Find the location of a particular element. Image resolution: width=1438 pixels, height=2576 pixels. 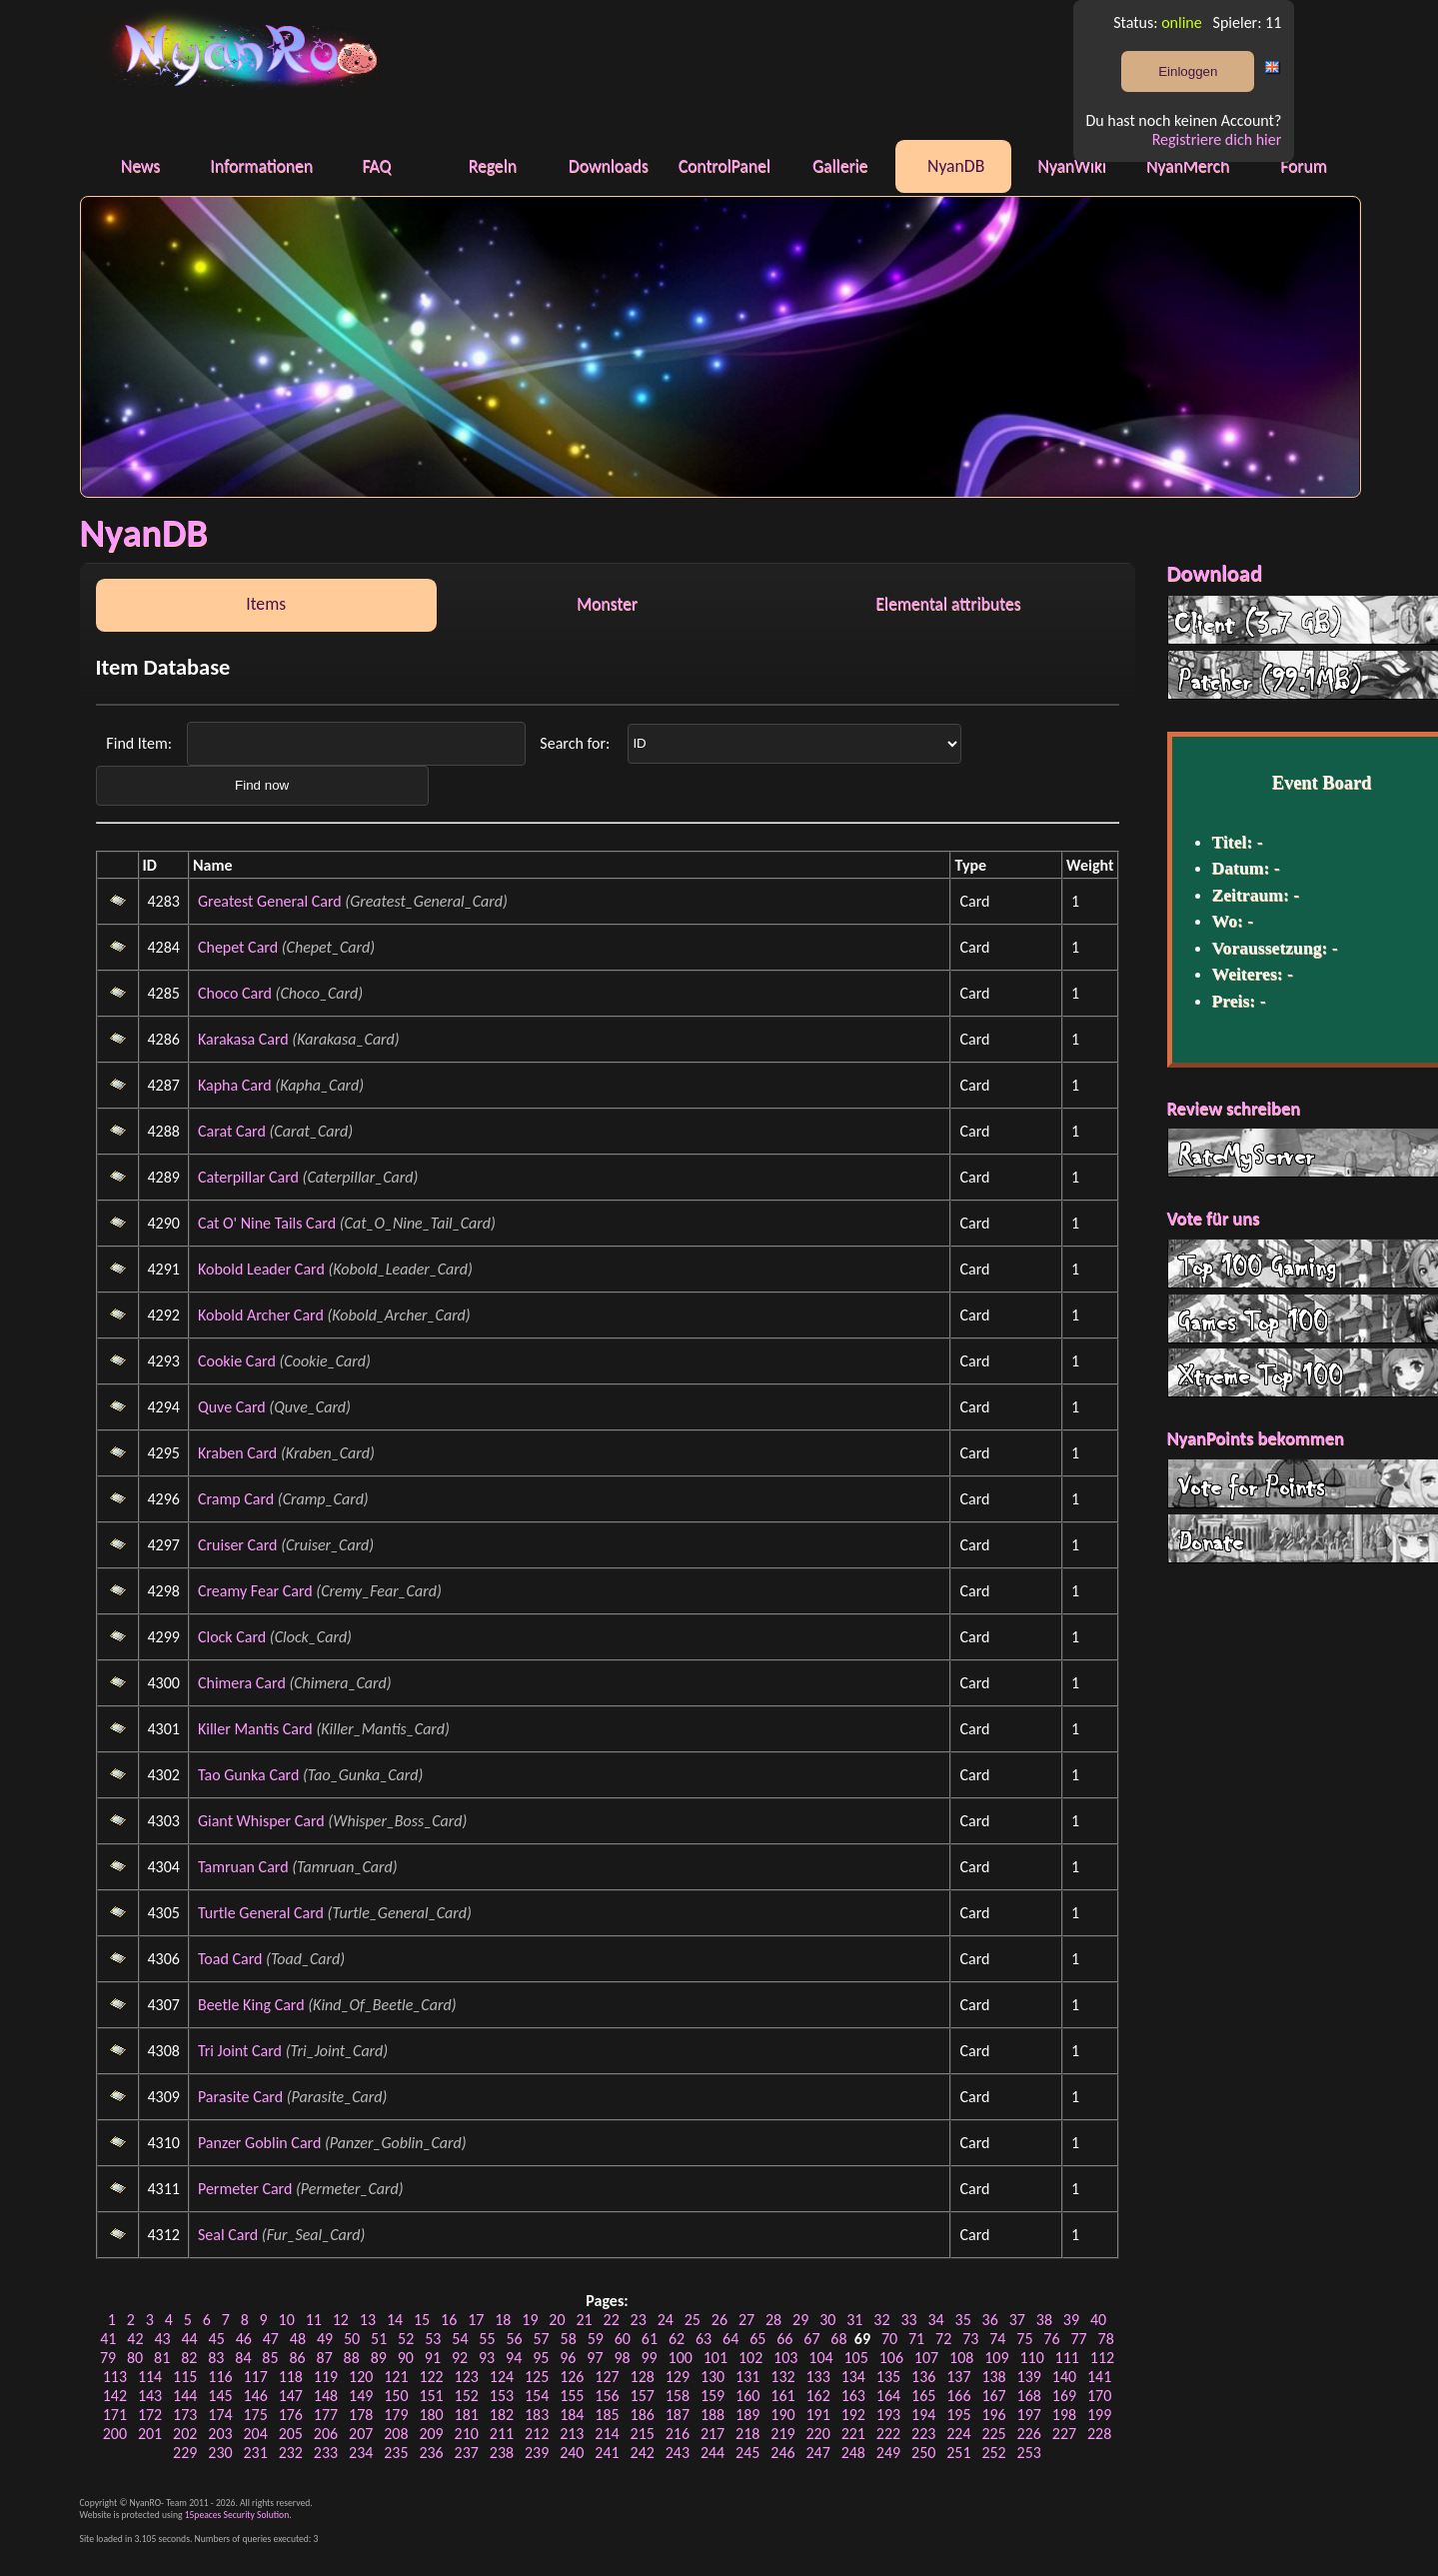

226 is located at coordinates (1029, 2433).